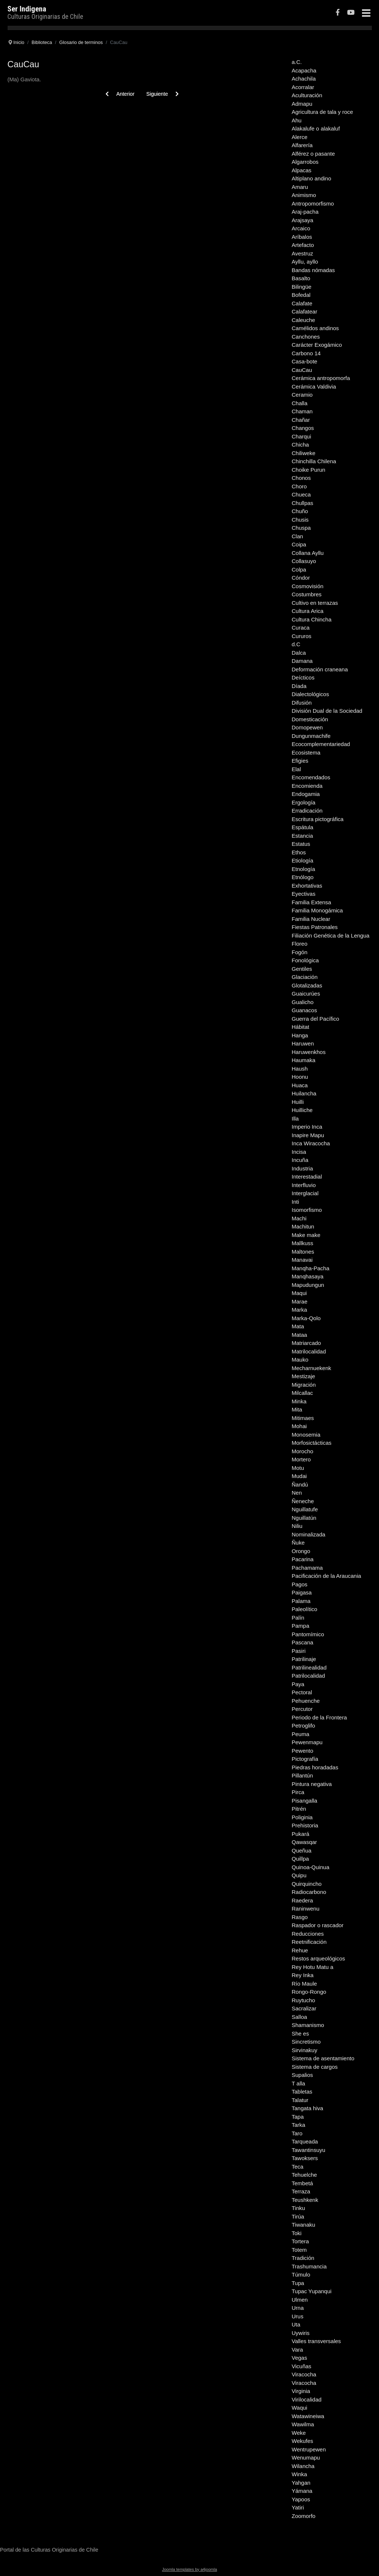 Image resolution: width=379 pixels, height=2576 pixels. Describe the element at coordinates (305, 2158) in the screenshot. I see `Tawoksers` at that location.